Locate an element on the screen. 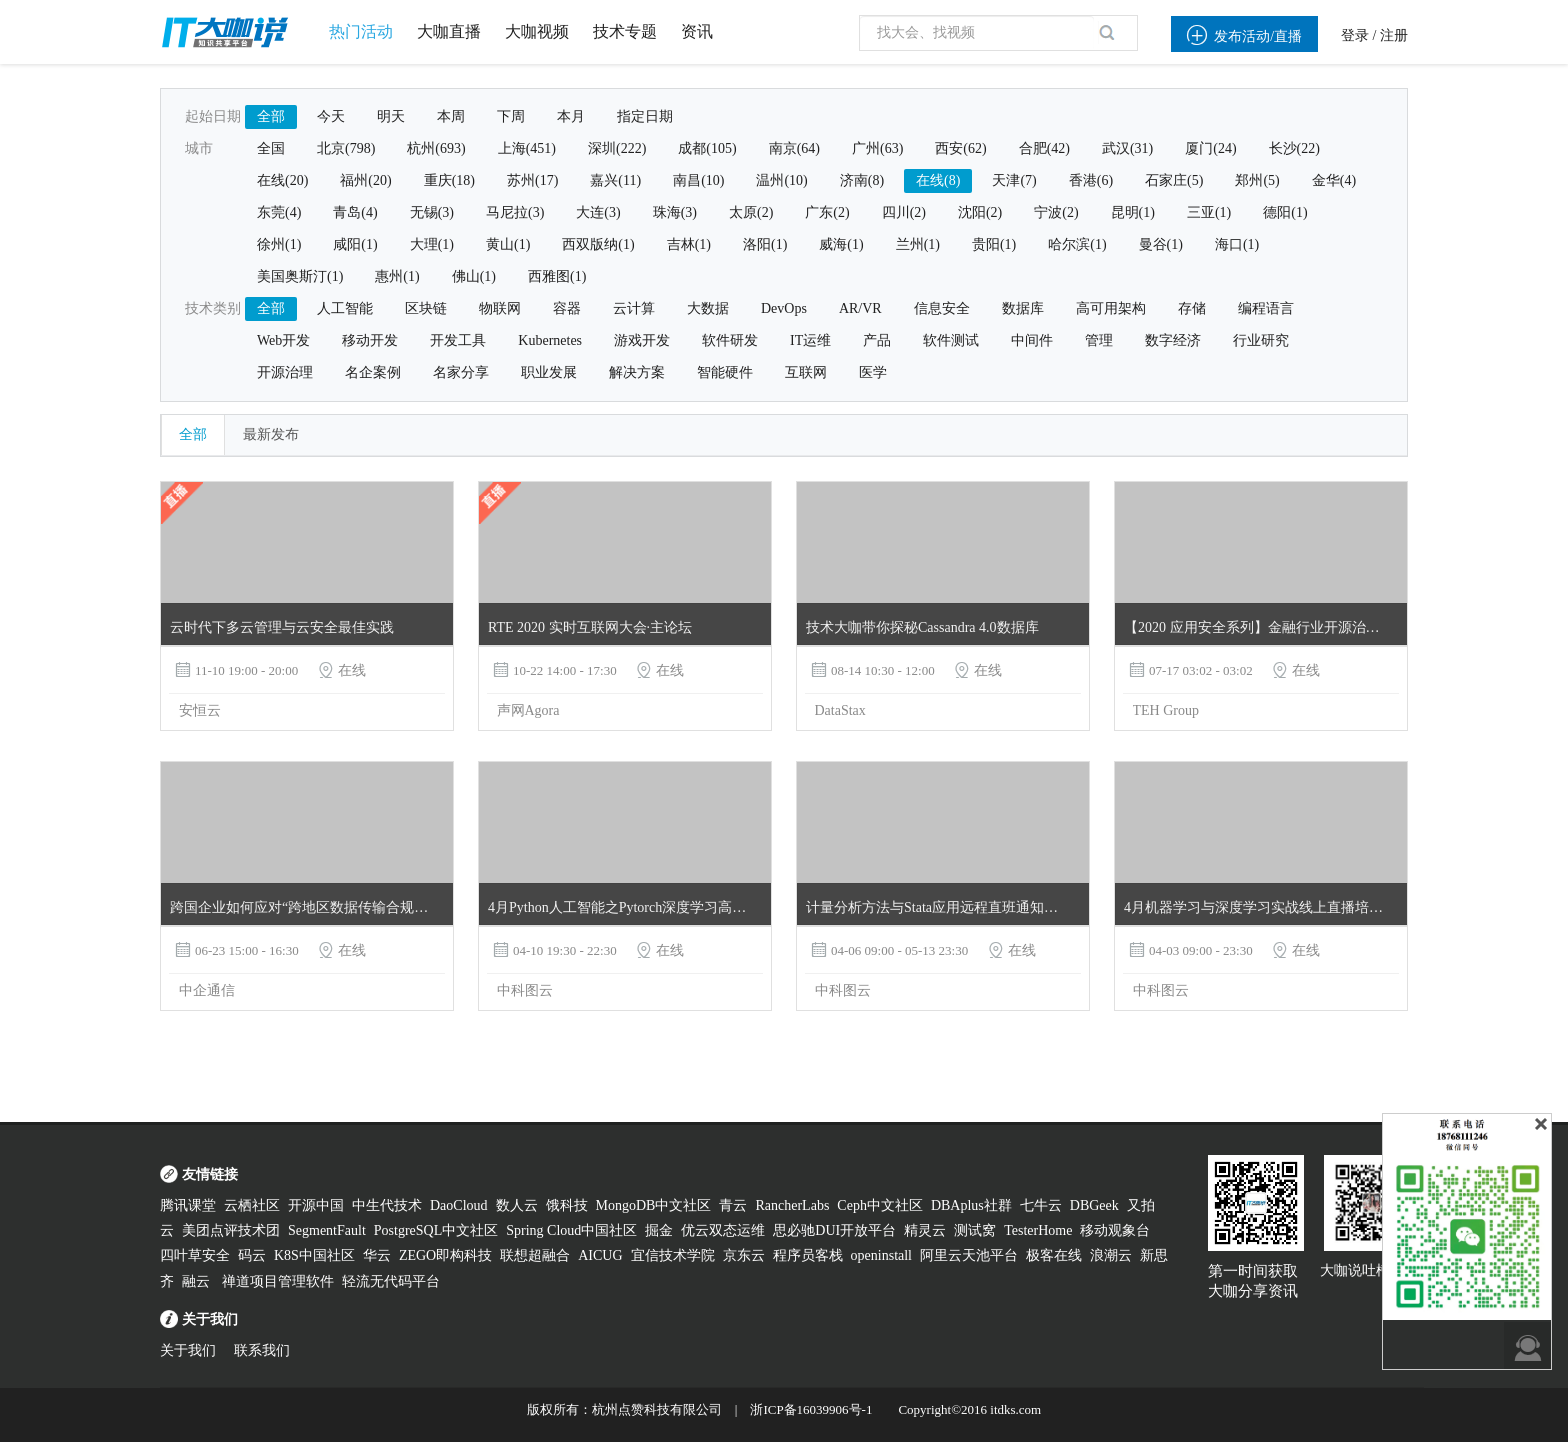 The width and height of the screenshot is (1568, 1442). 数人云 is located at coordinates (517, 1205).